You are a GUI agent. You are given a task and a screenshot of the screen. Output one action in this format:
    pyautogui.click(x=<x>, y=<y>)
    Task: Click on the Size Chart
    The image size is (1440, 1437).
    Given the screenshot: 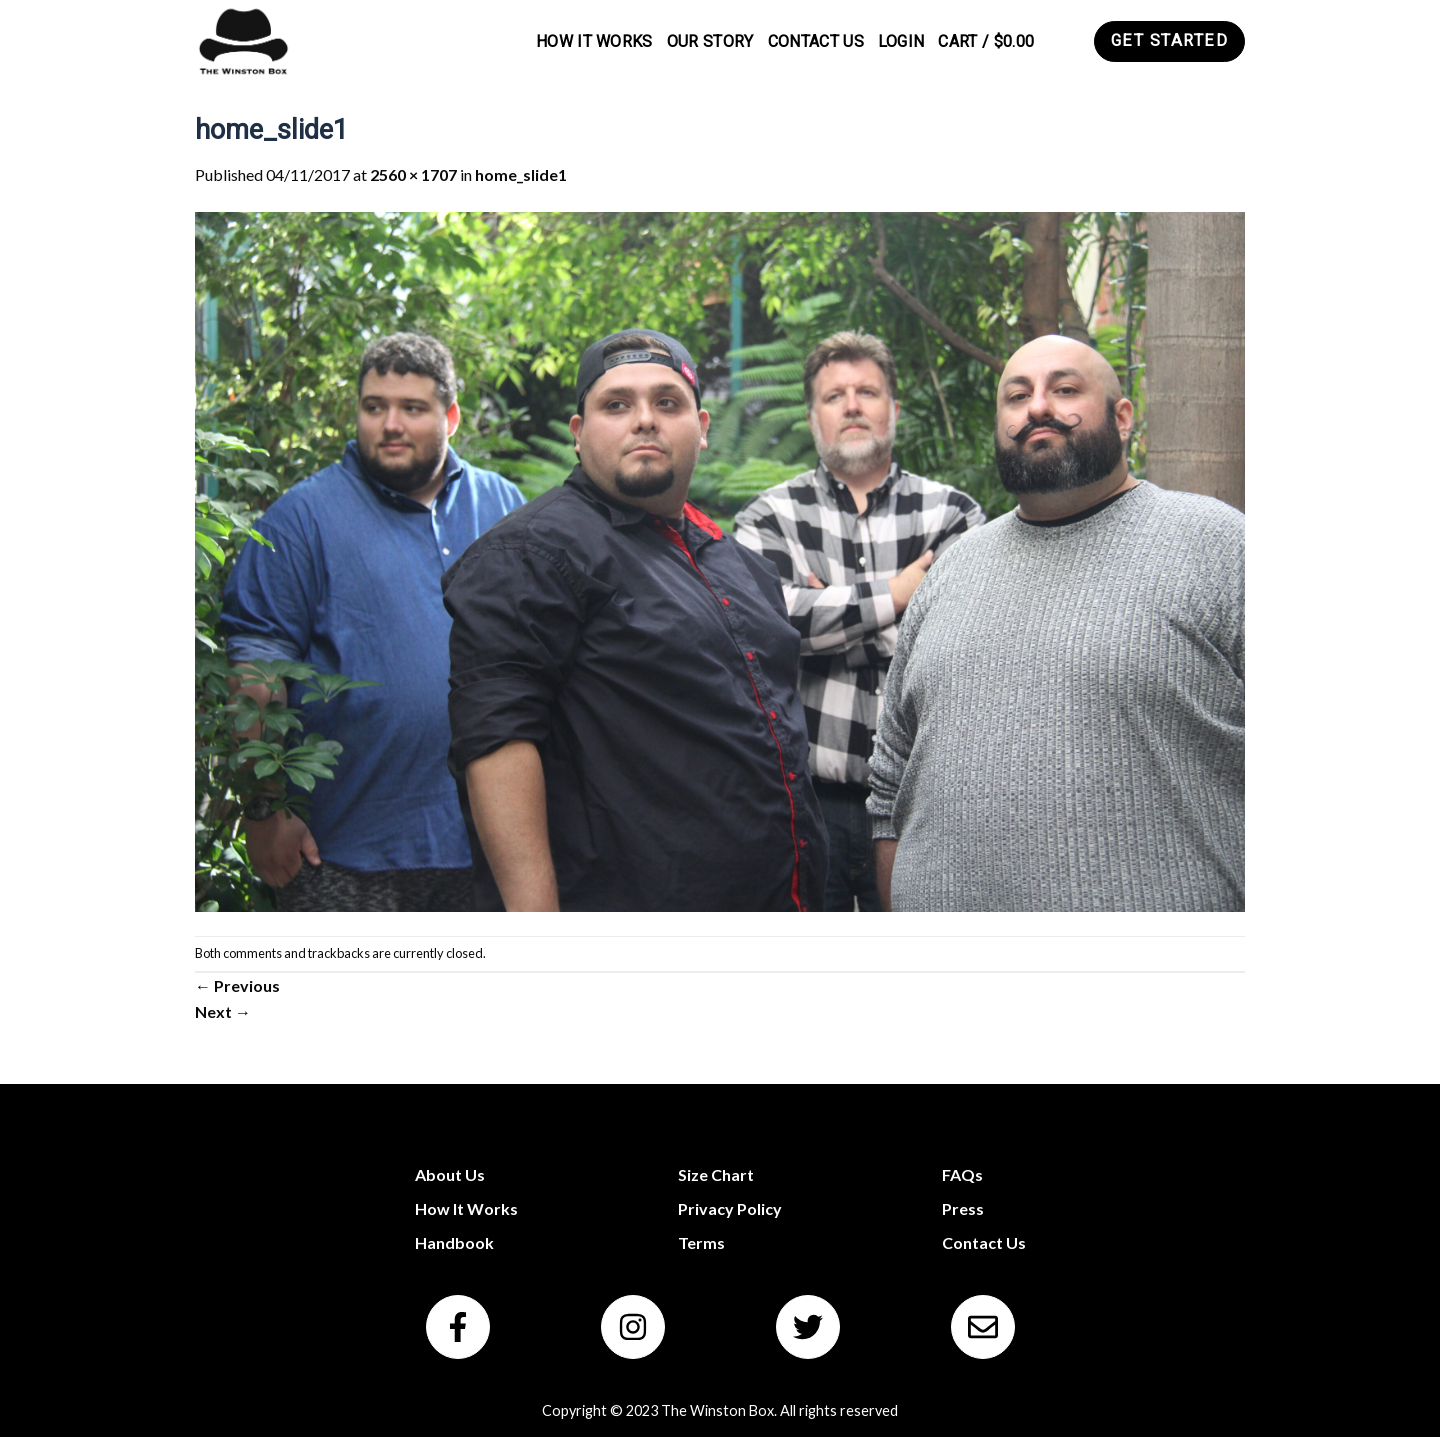 What is the action you would take?
    pyautogui.click(x=716, y=1174)
    